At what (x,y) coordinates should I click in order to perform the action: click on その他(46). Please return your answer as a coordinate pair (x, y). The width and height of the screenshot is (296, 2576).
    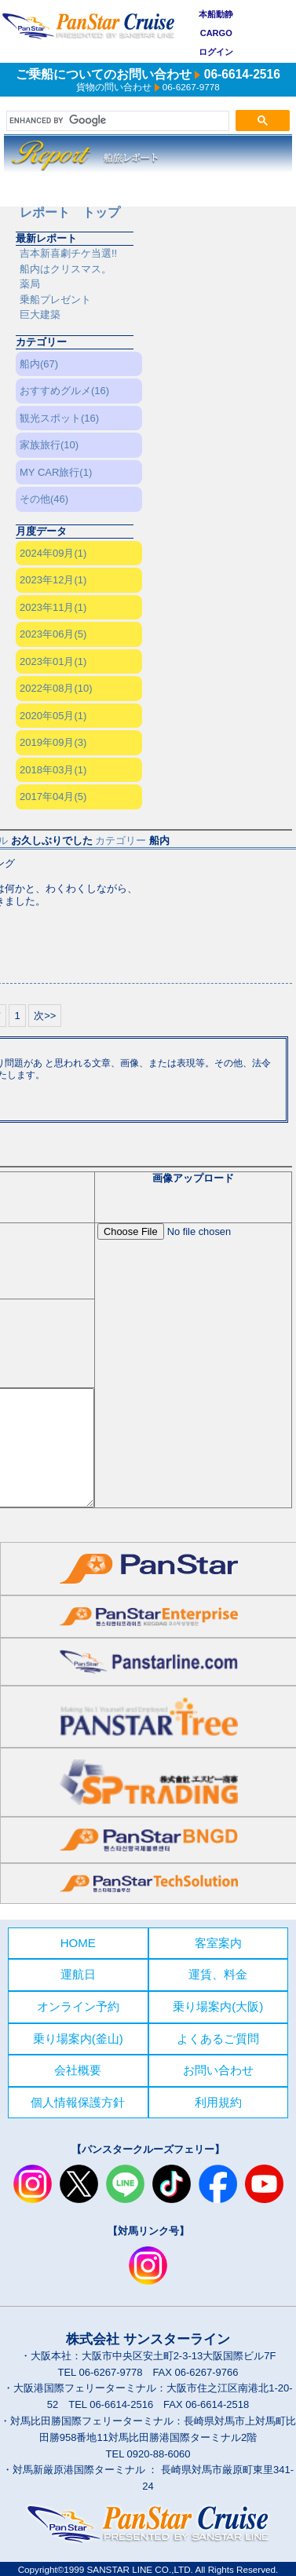
    Looking at the image, I should click on (44, 499).